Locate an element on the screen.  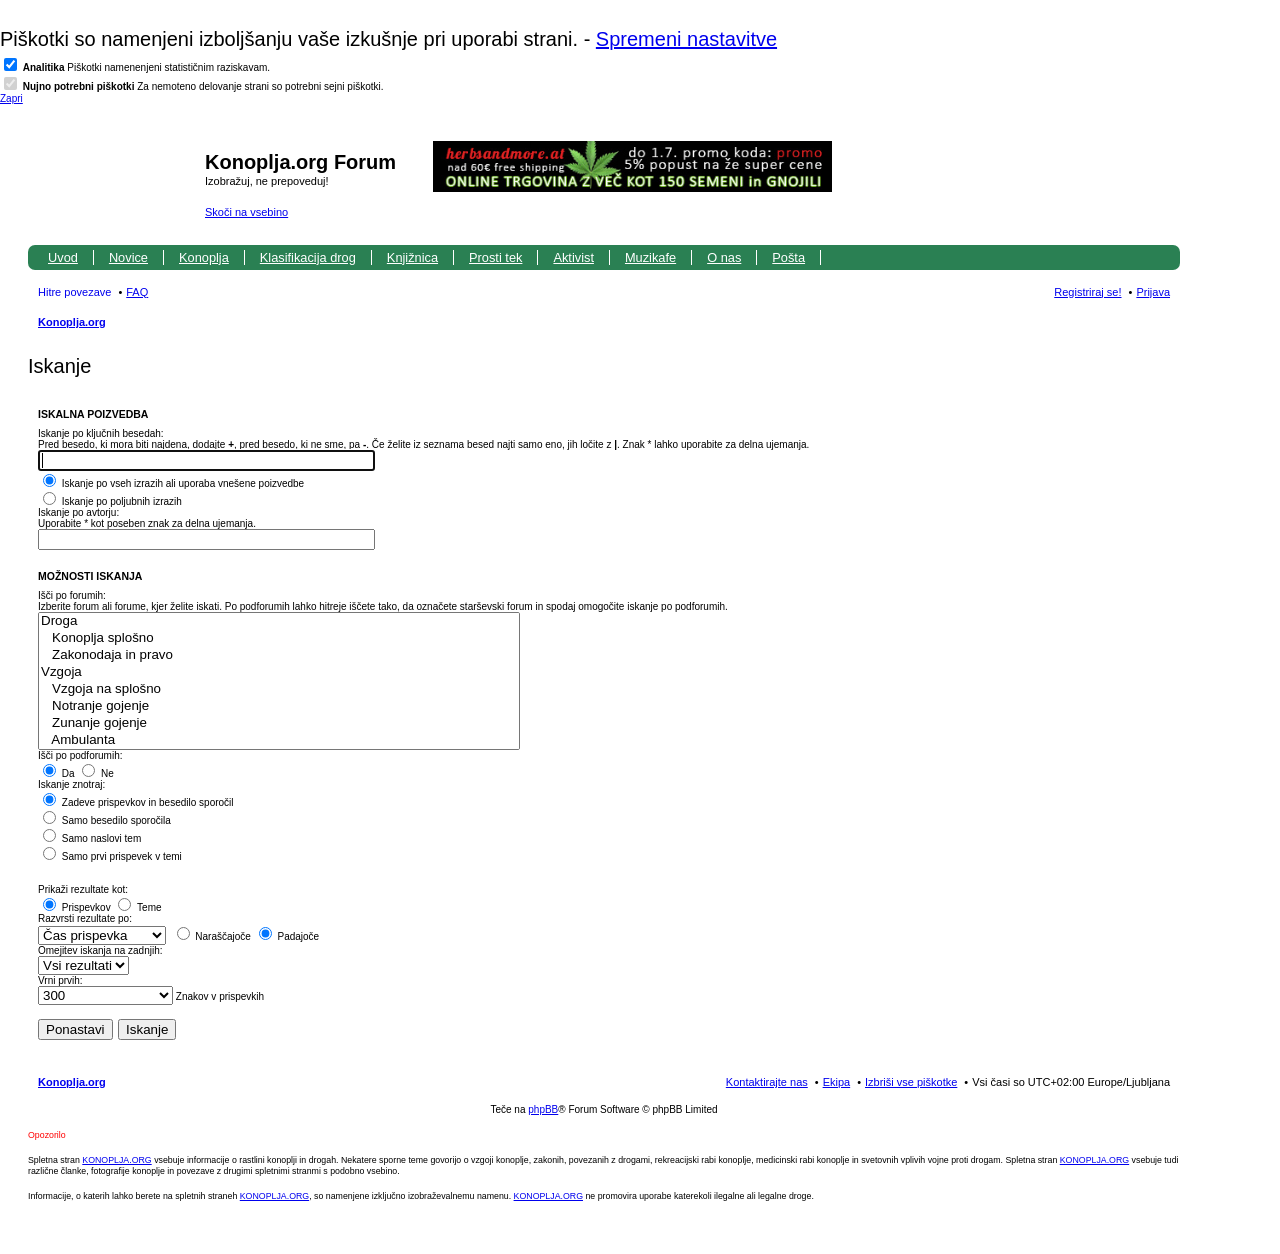
Padajoče is located at coordinates (289, 936).